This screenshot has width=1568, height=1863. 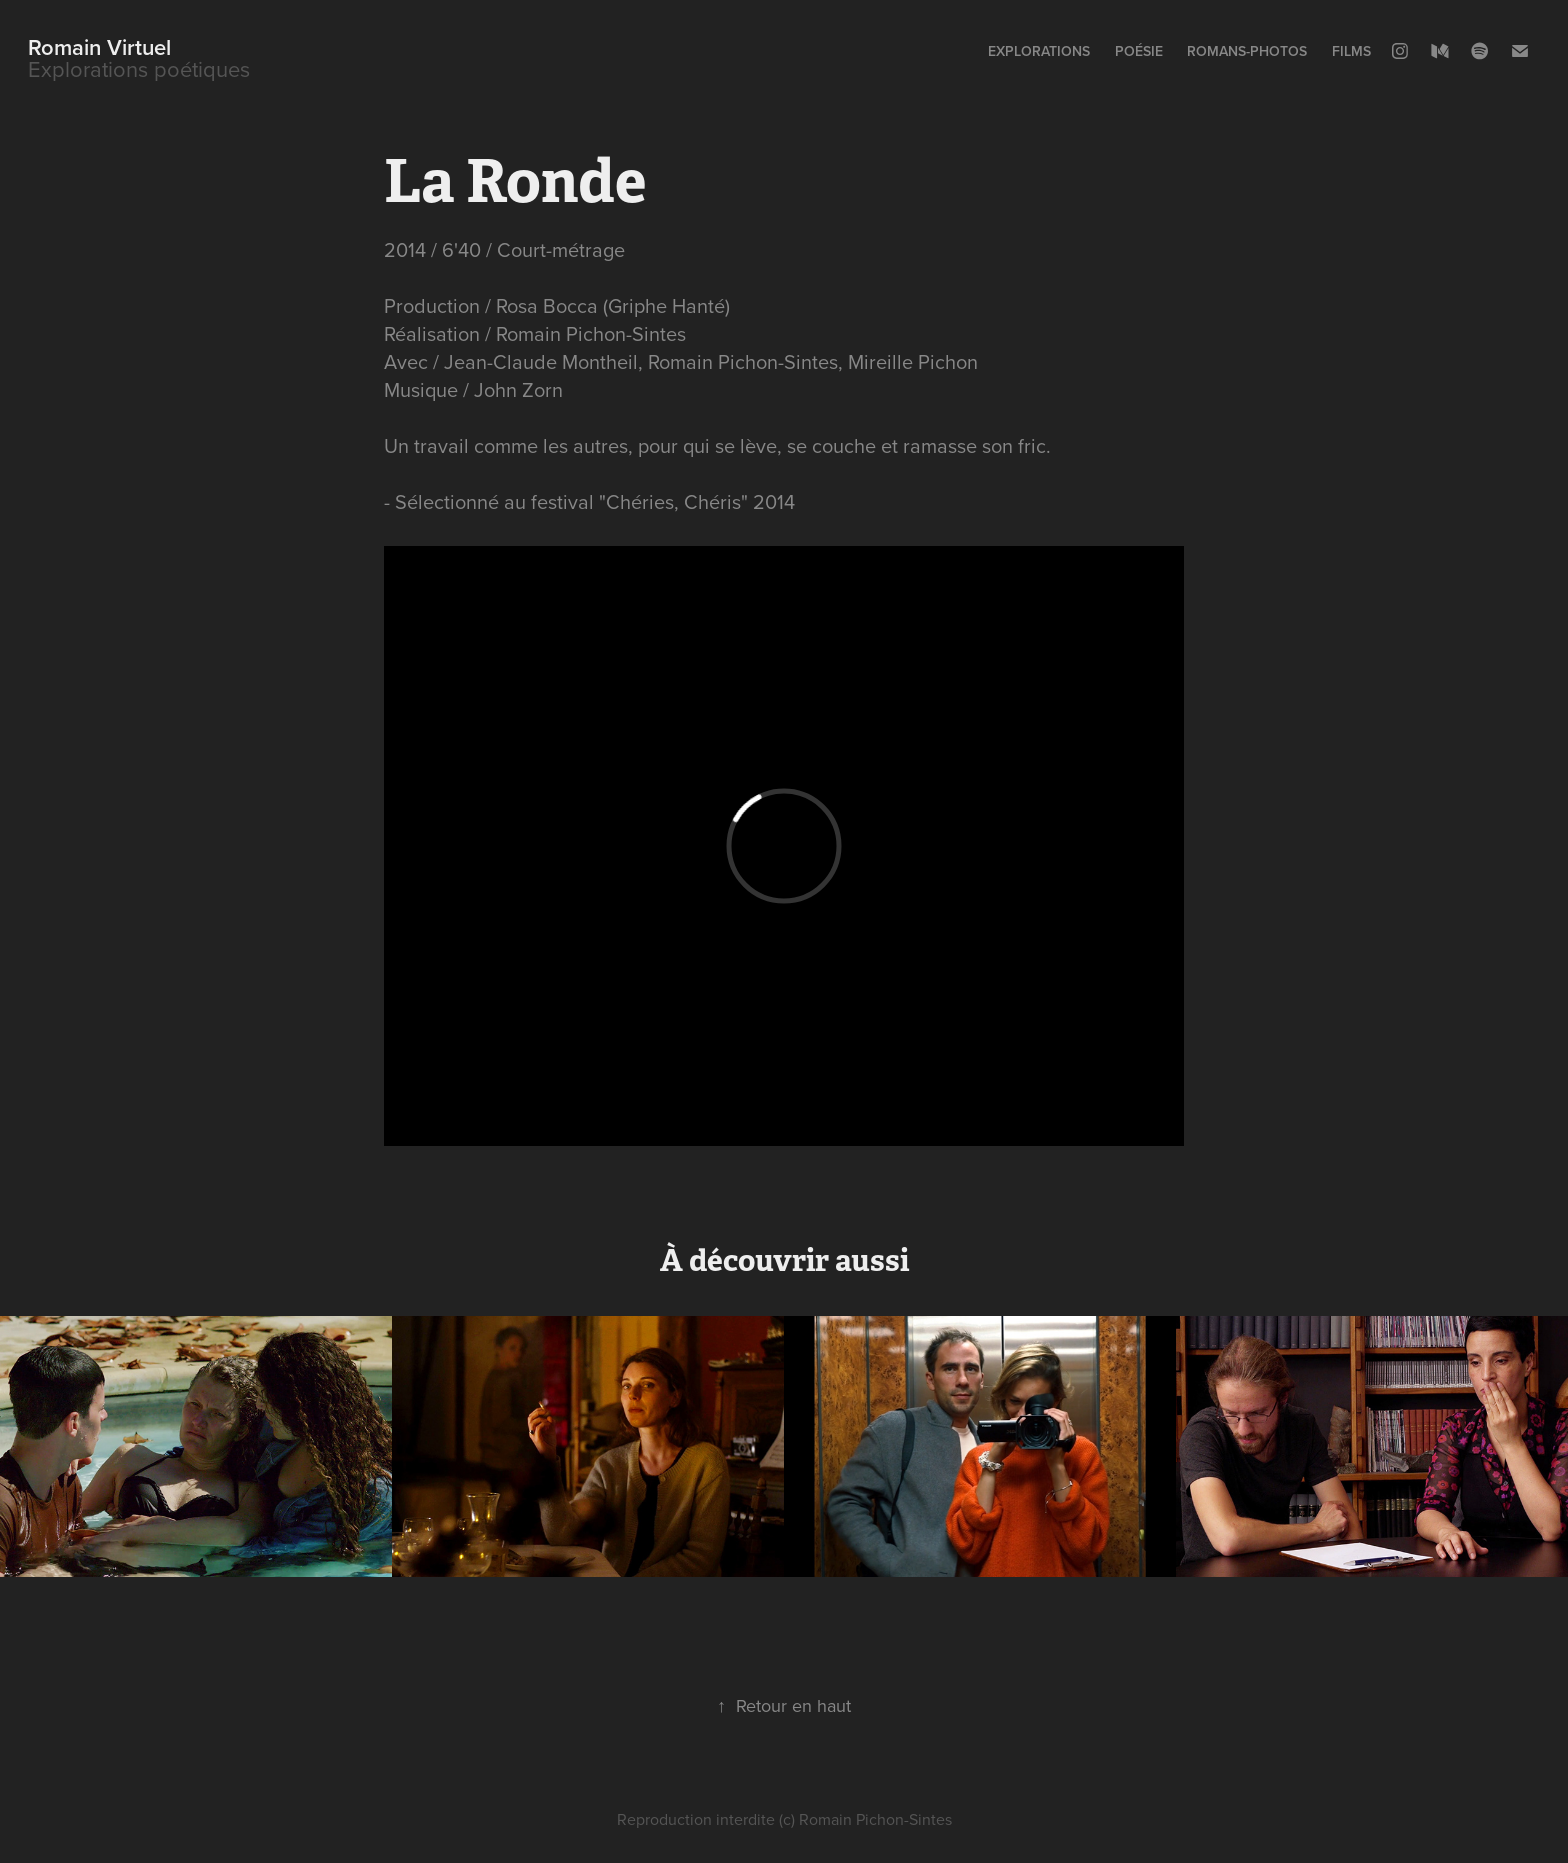 What do you see at coordinates (1139, 51) in the screenshot?
I see `Poésie` at bounding box center [1139, 51].